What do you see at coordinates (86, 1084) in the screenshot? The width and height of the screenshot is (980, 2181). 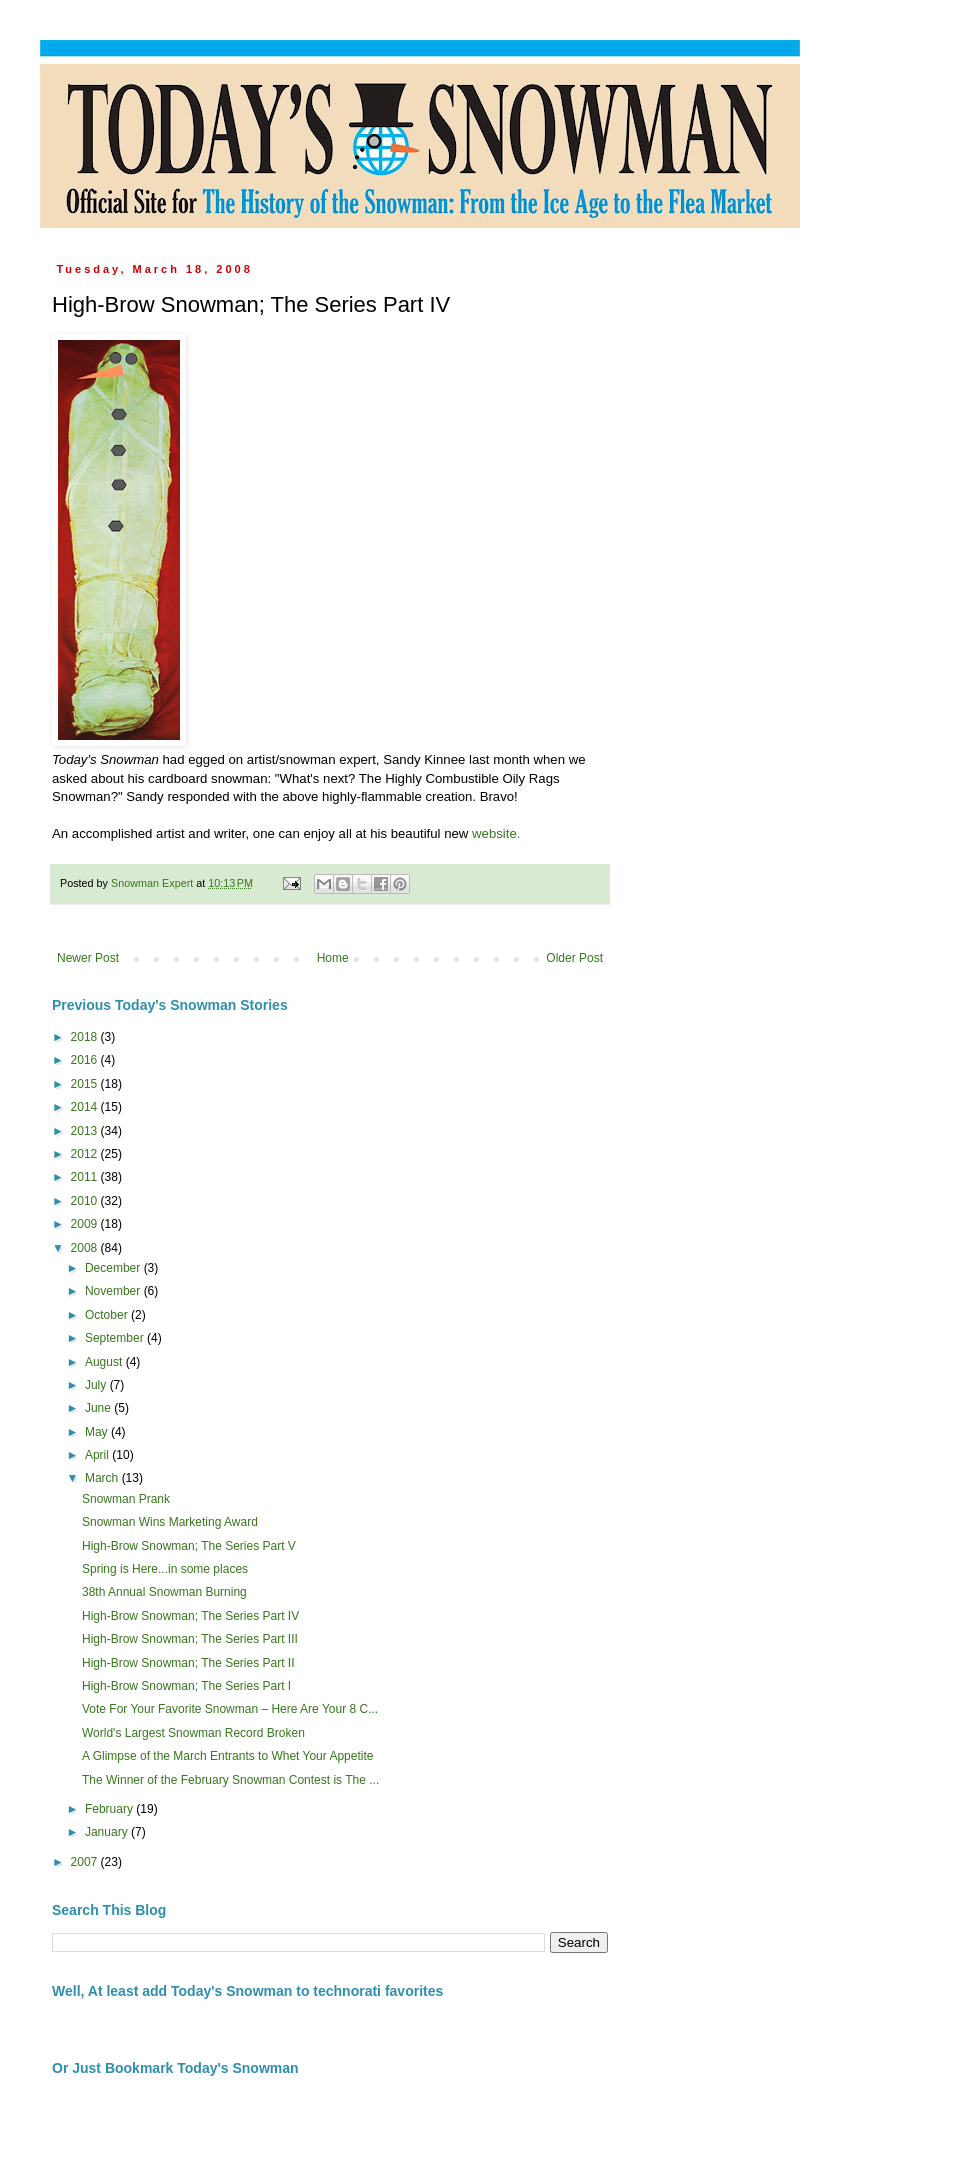 I see `2015` at bounding box center [86, 1084].